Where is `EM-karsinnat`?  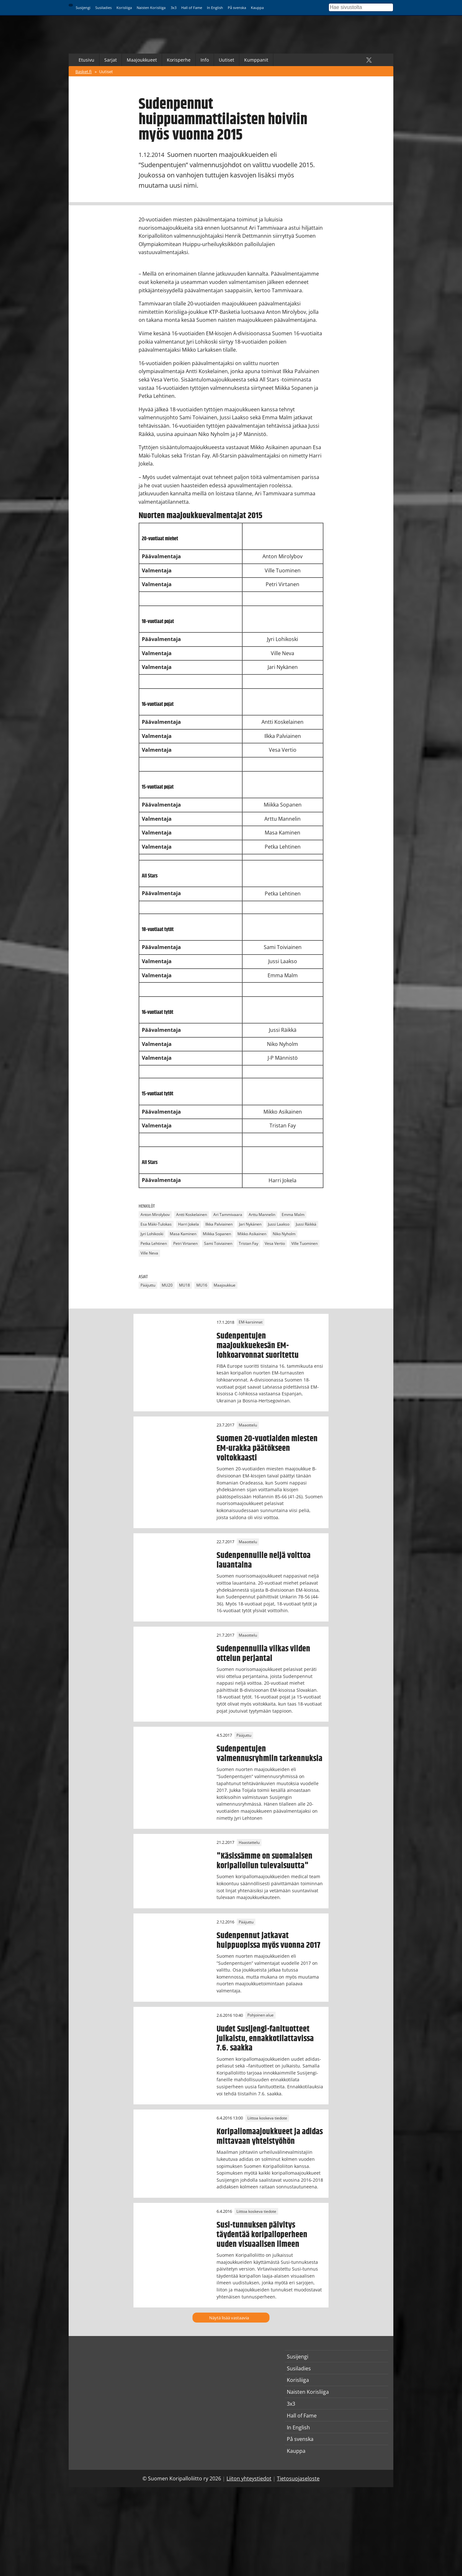 EM-karsinnat is located at coordinates (250, 1322).